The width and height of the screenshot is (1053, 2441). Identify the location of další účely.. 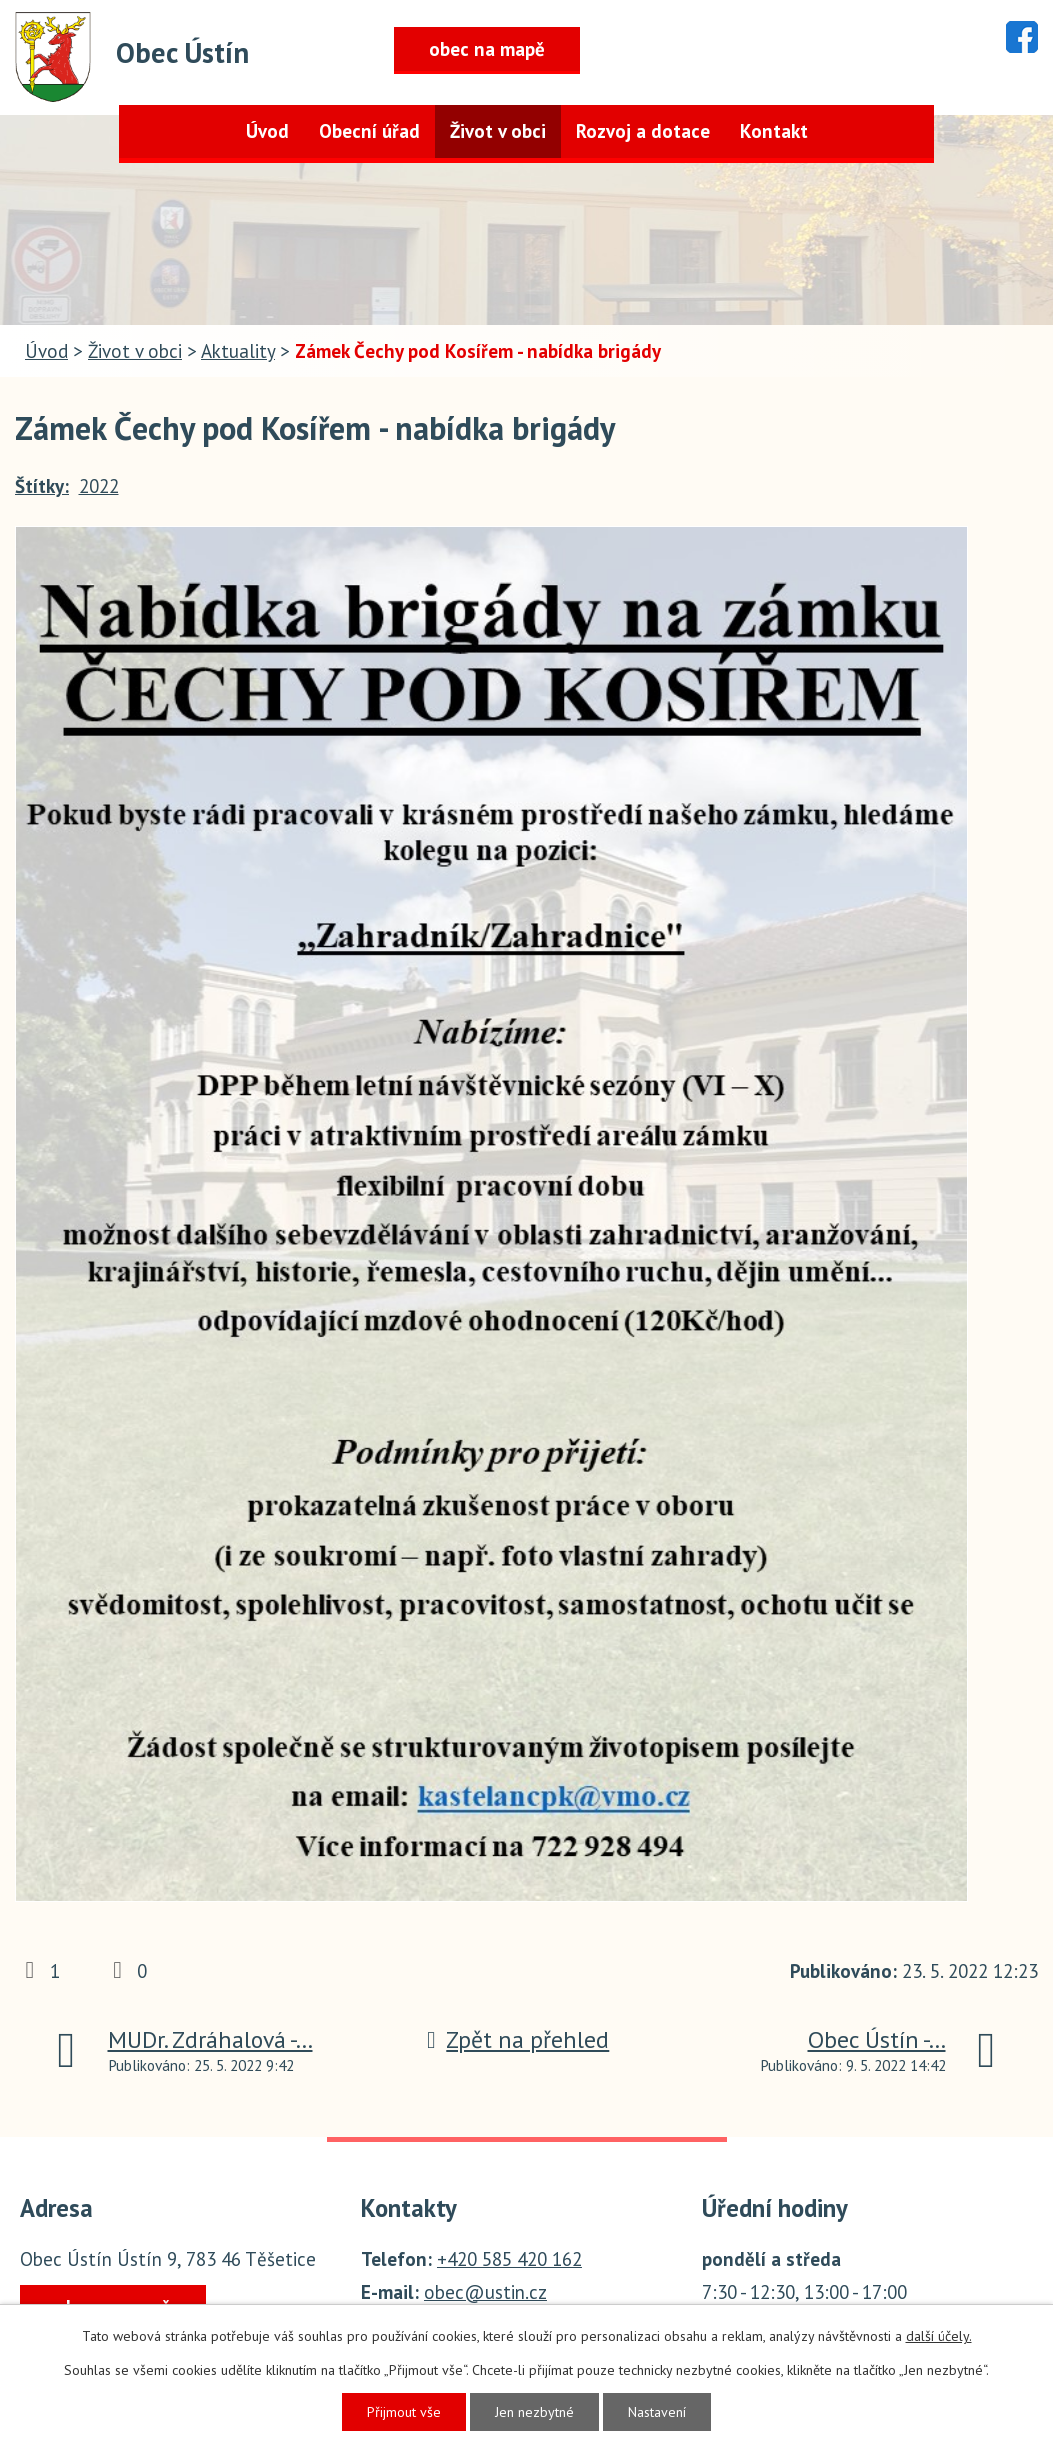
(939, 2336).